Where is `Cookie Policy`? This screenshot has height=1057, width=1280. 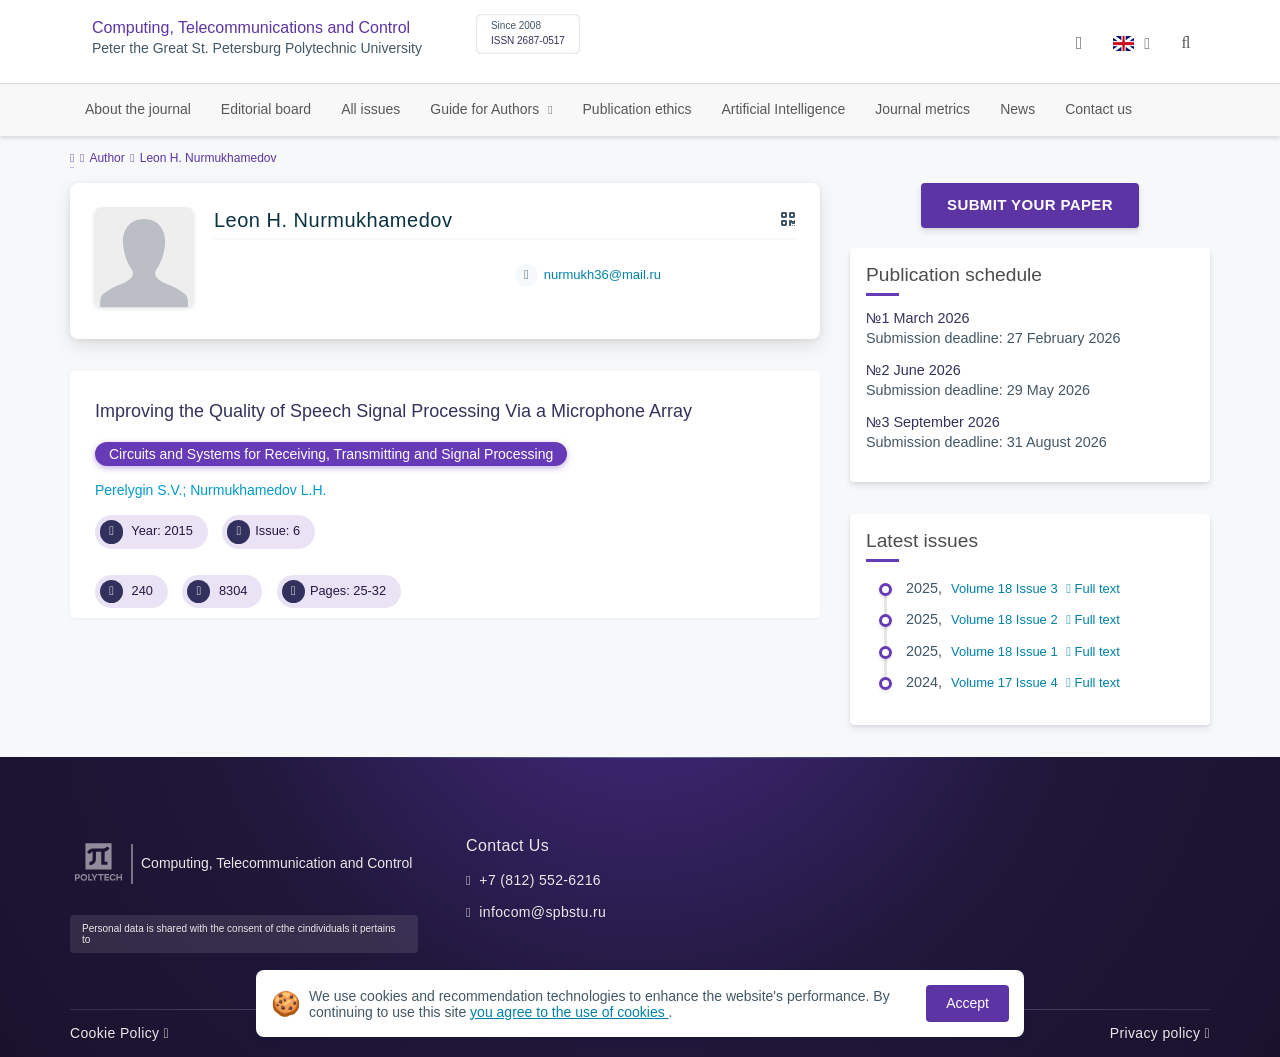 Cookie Policy is located at coordinates (119, 1033).